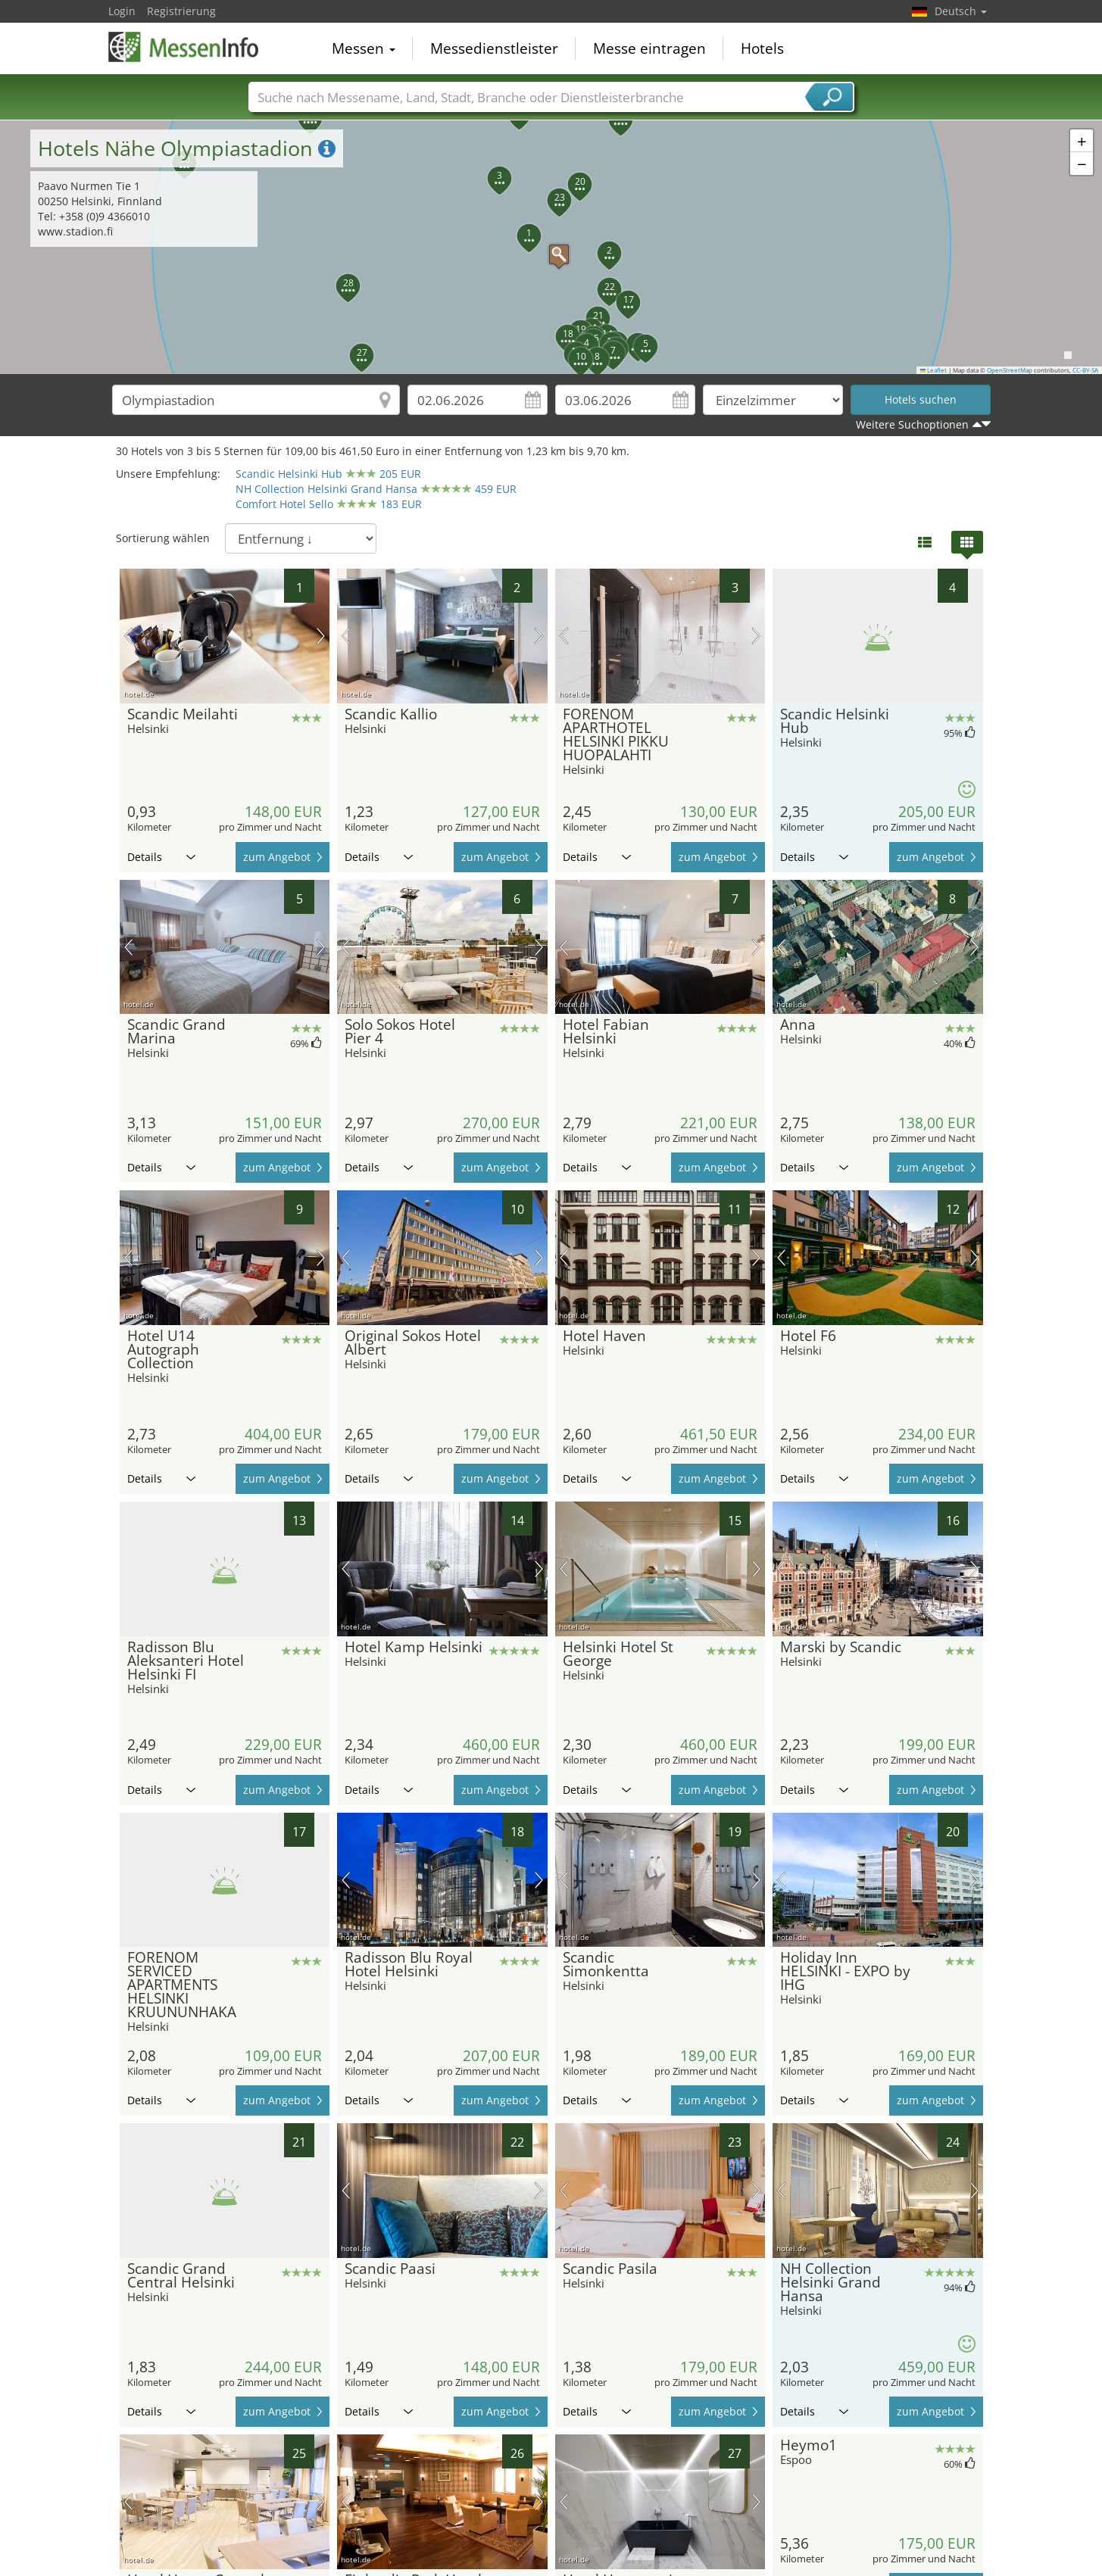 The height and width of the screenshot is (2576, 1102). I want to click on Weitere Suchoptionen, so click(912, 424).